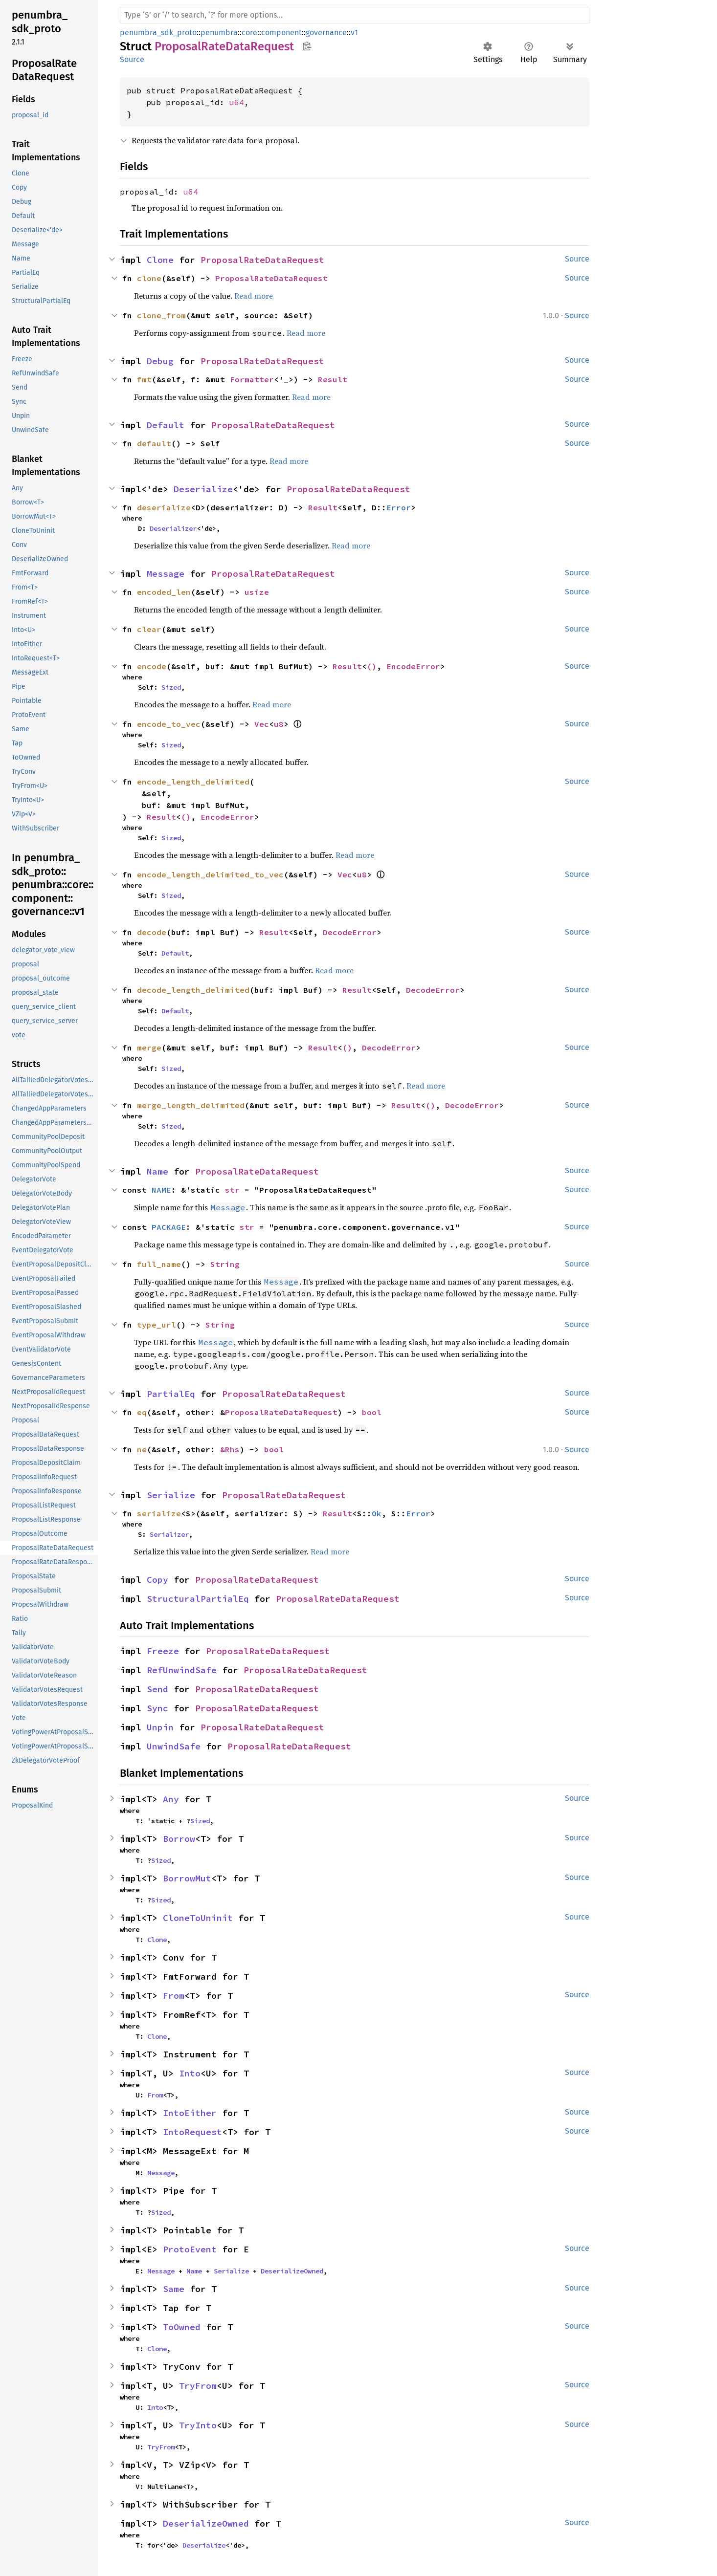 This screenshot has height=2576, width=717. I want to click on u8, so click(279, 724).